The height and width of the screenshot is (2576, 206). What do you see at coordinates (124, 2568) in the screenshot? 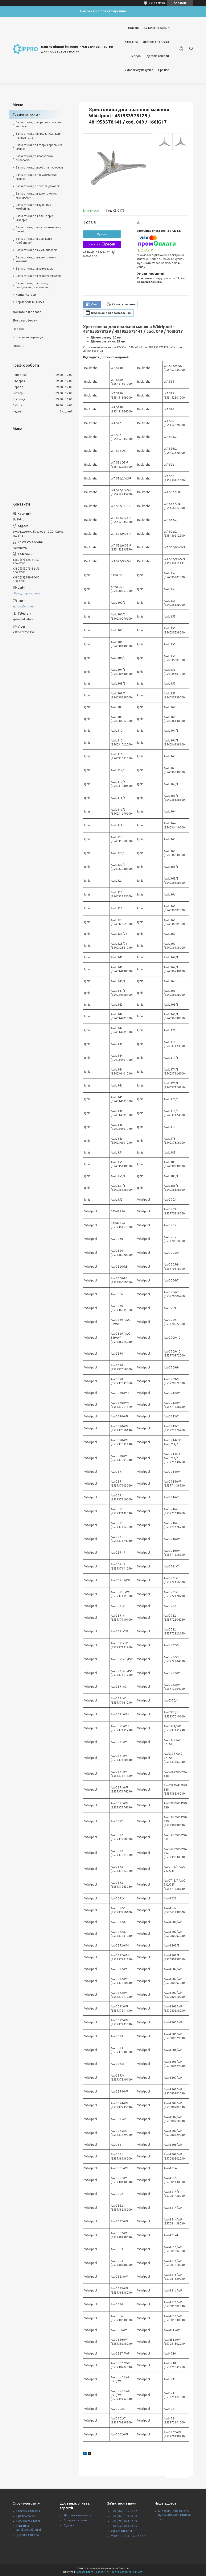
I see `Prom.ua` at bounding box center [124, 2568].